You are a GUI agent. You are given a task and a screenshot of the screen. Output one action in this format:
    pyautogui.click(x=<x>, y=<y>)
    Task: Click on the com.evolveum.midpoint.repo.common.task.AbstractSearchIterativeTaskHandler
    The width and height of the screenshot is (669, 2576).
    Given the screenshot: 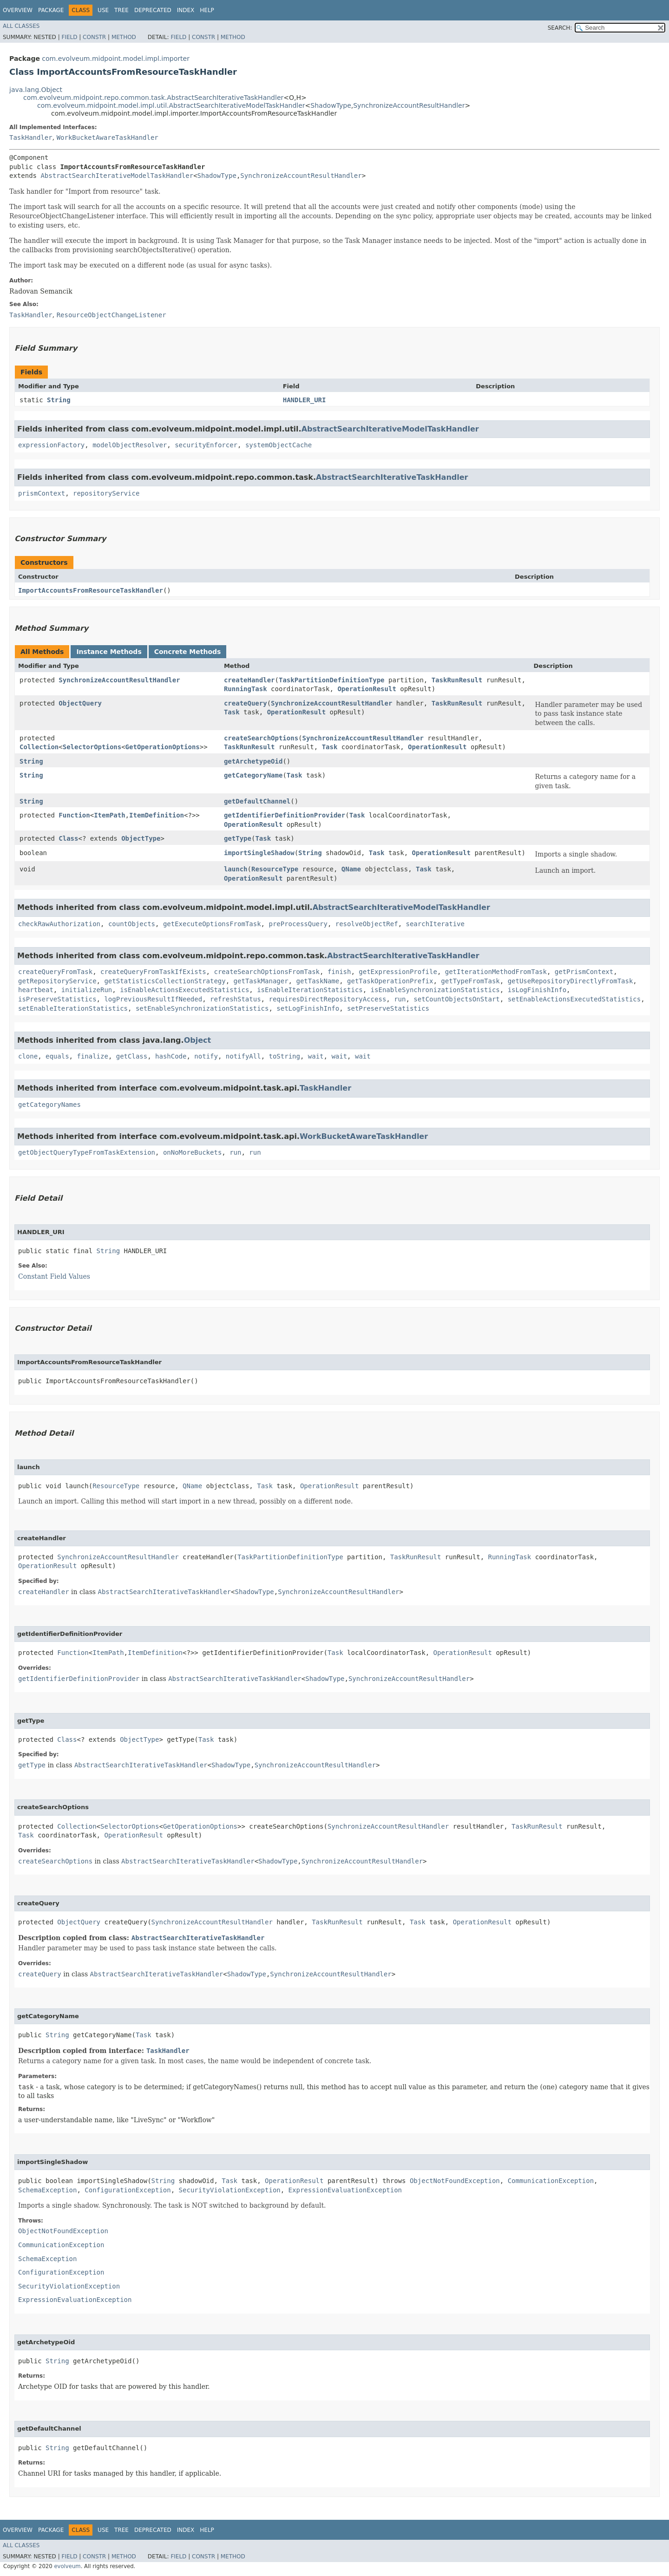 What is the action you would take?
    pyautogui.click(x=153, y=97)
    